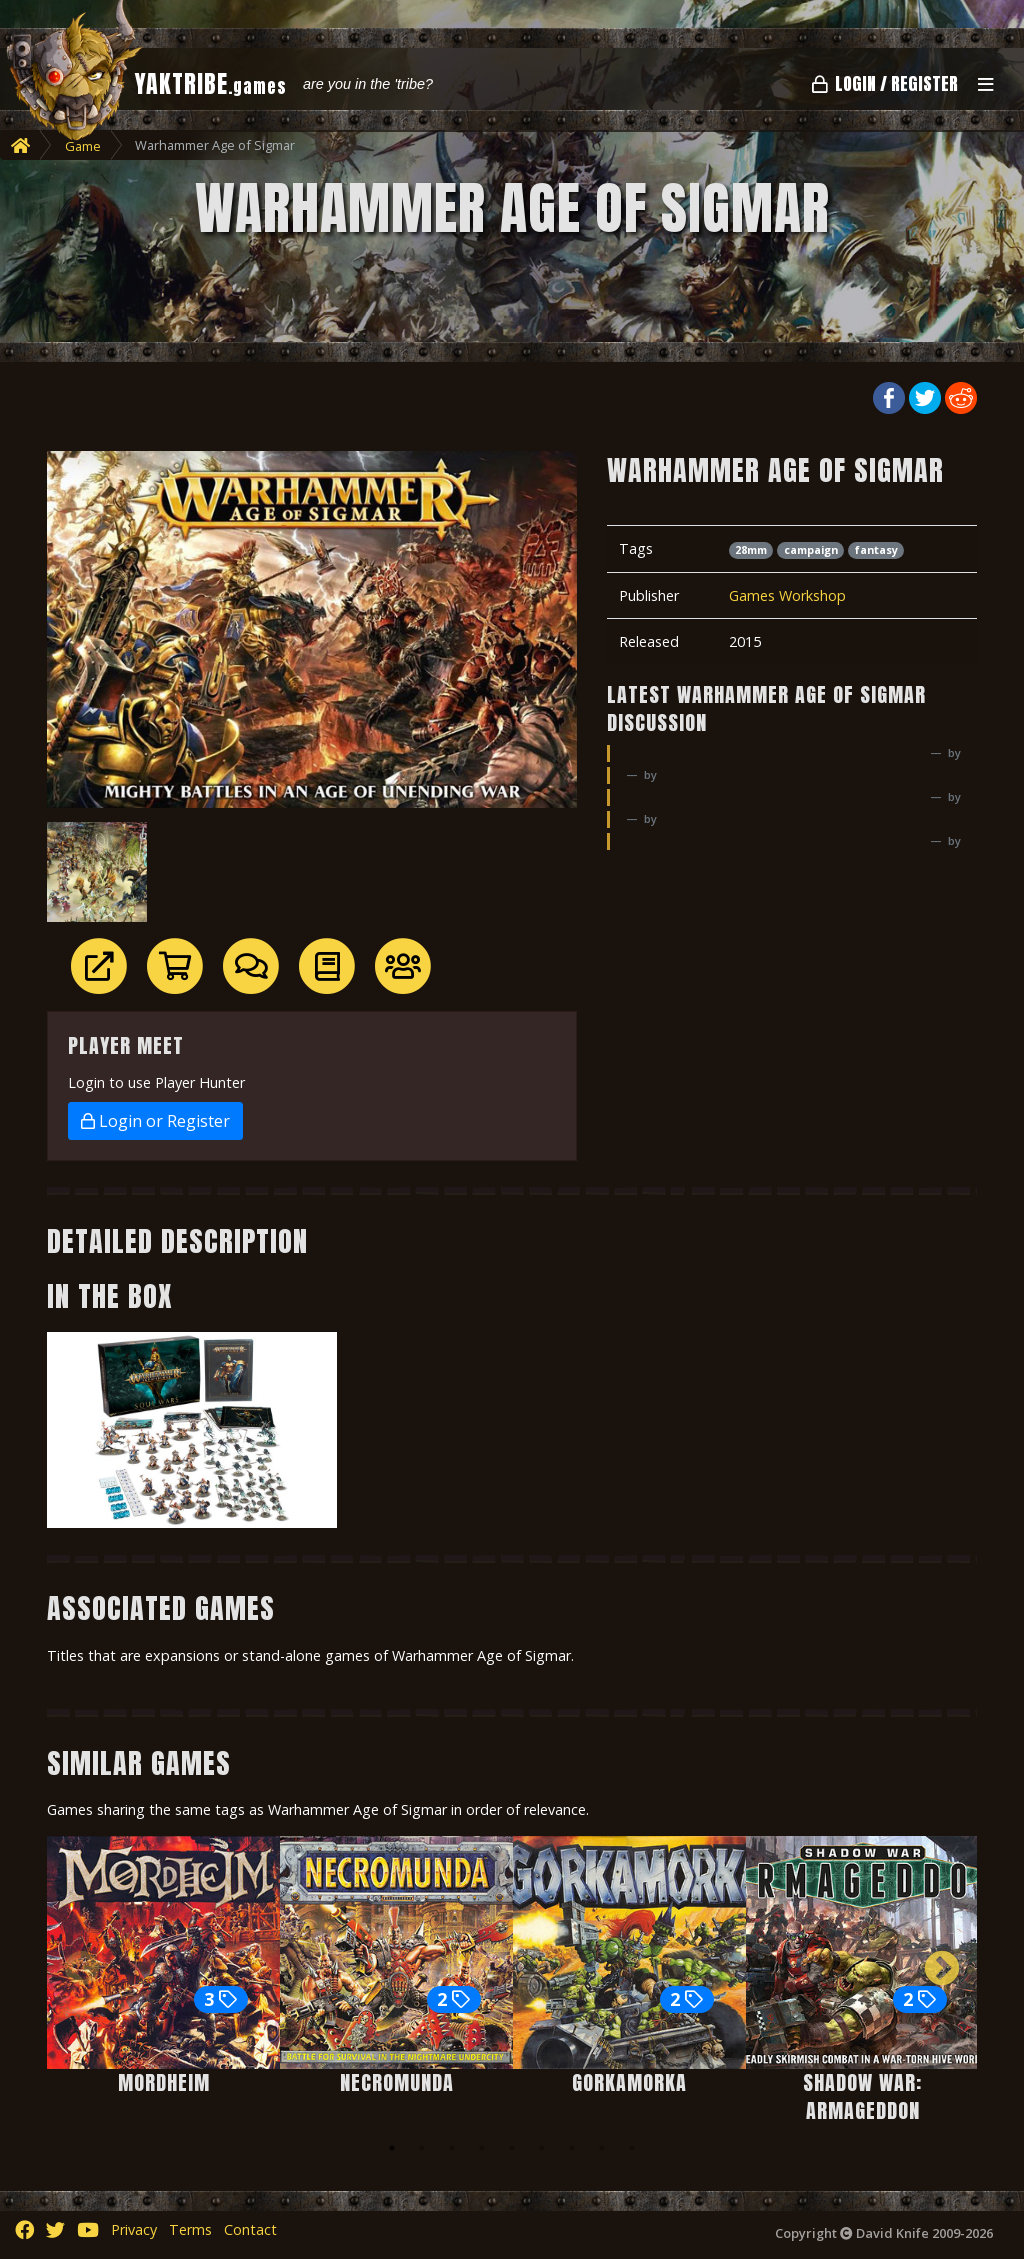  What do you see at coordinates (602, 2148) in the screenshot?
I see `8 [button]` at bounding box center [602, 2148].